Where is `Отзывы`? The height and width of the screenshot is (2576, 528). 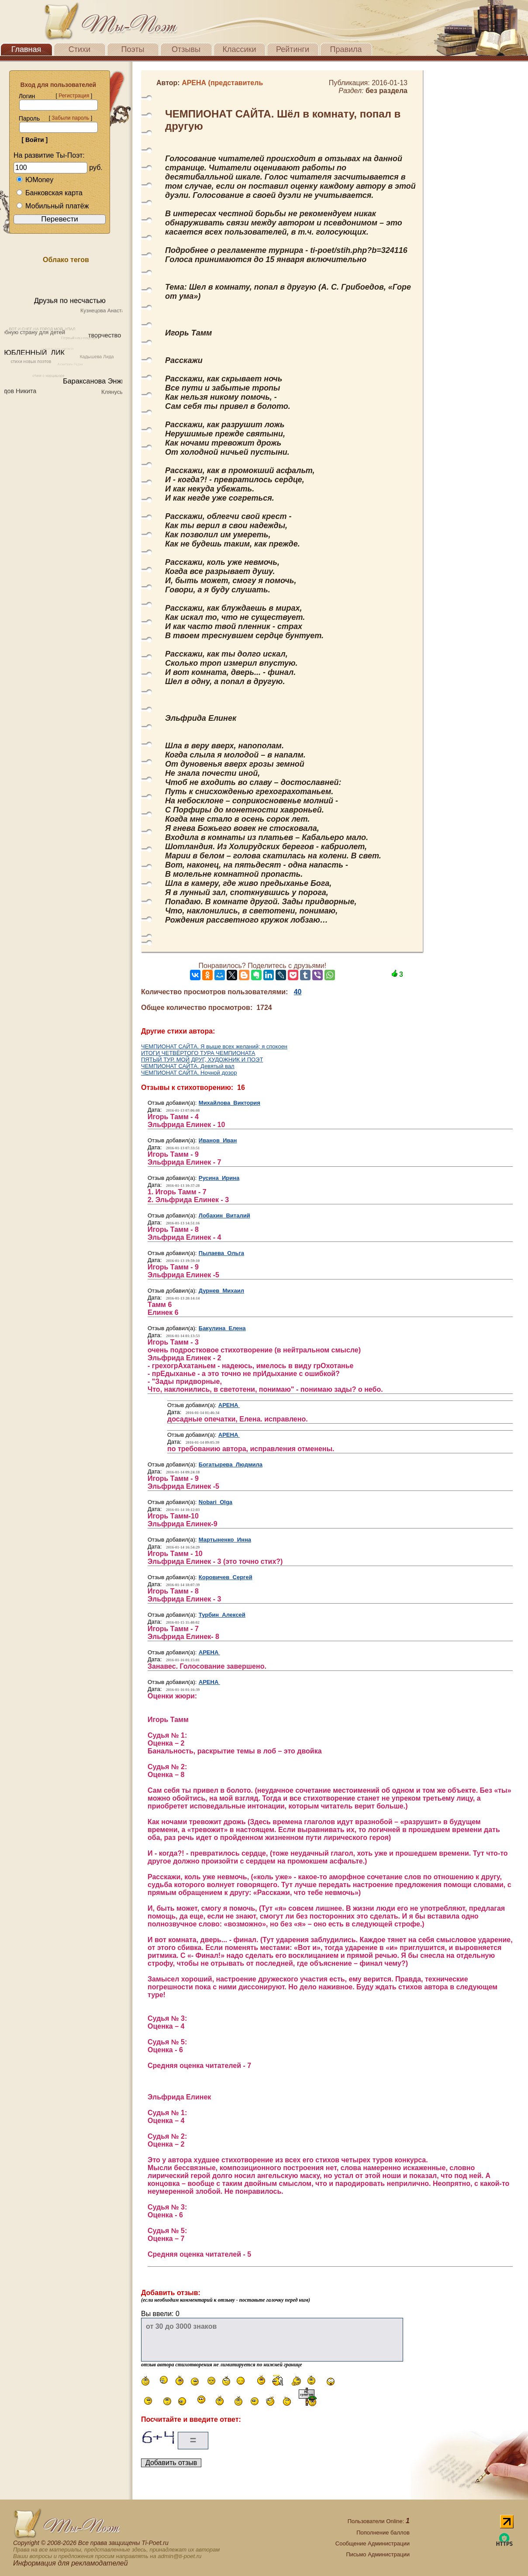
Отзывы is located at coordinates (186, 49).